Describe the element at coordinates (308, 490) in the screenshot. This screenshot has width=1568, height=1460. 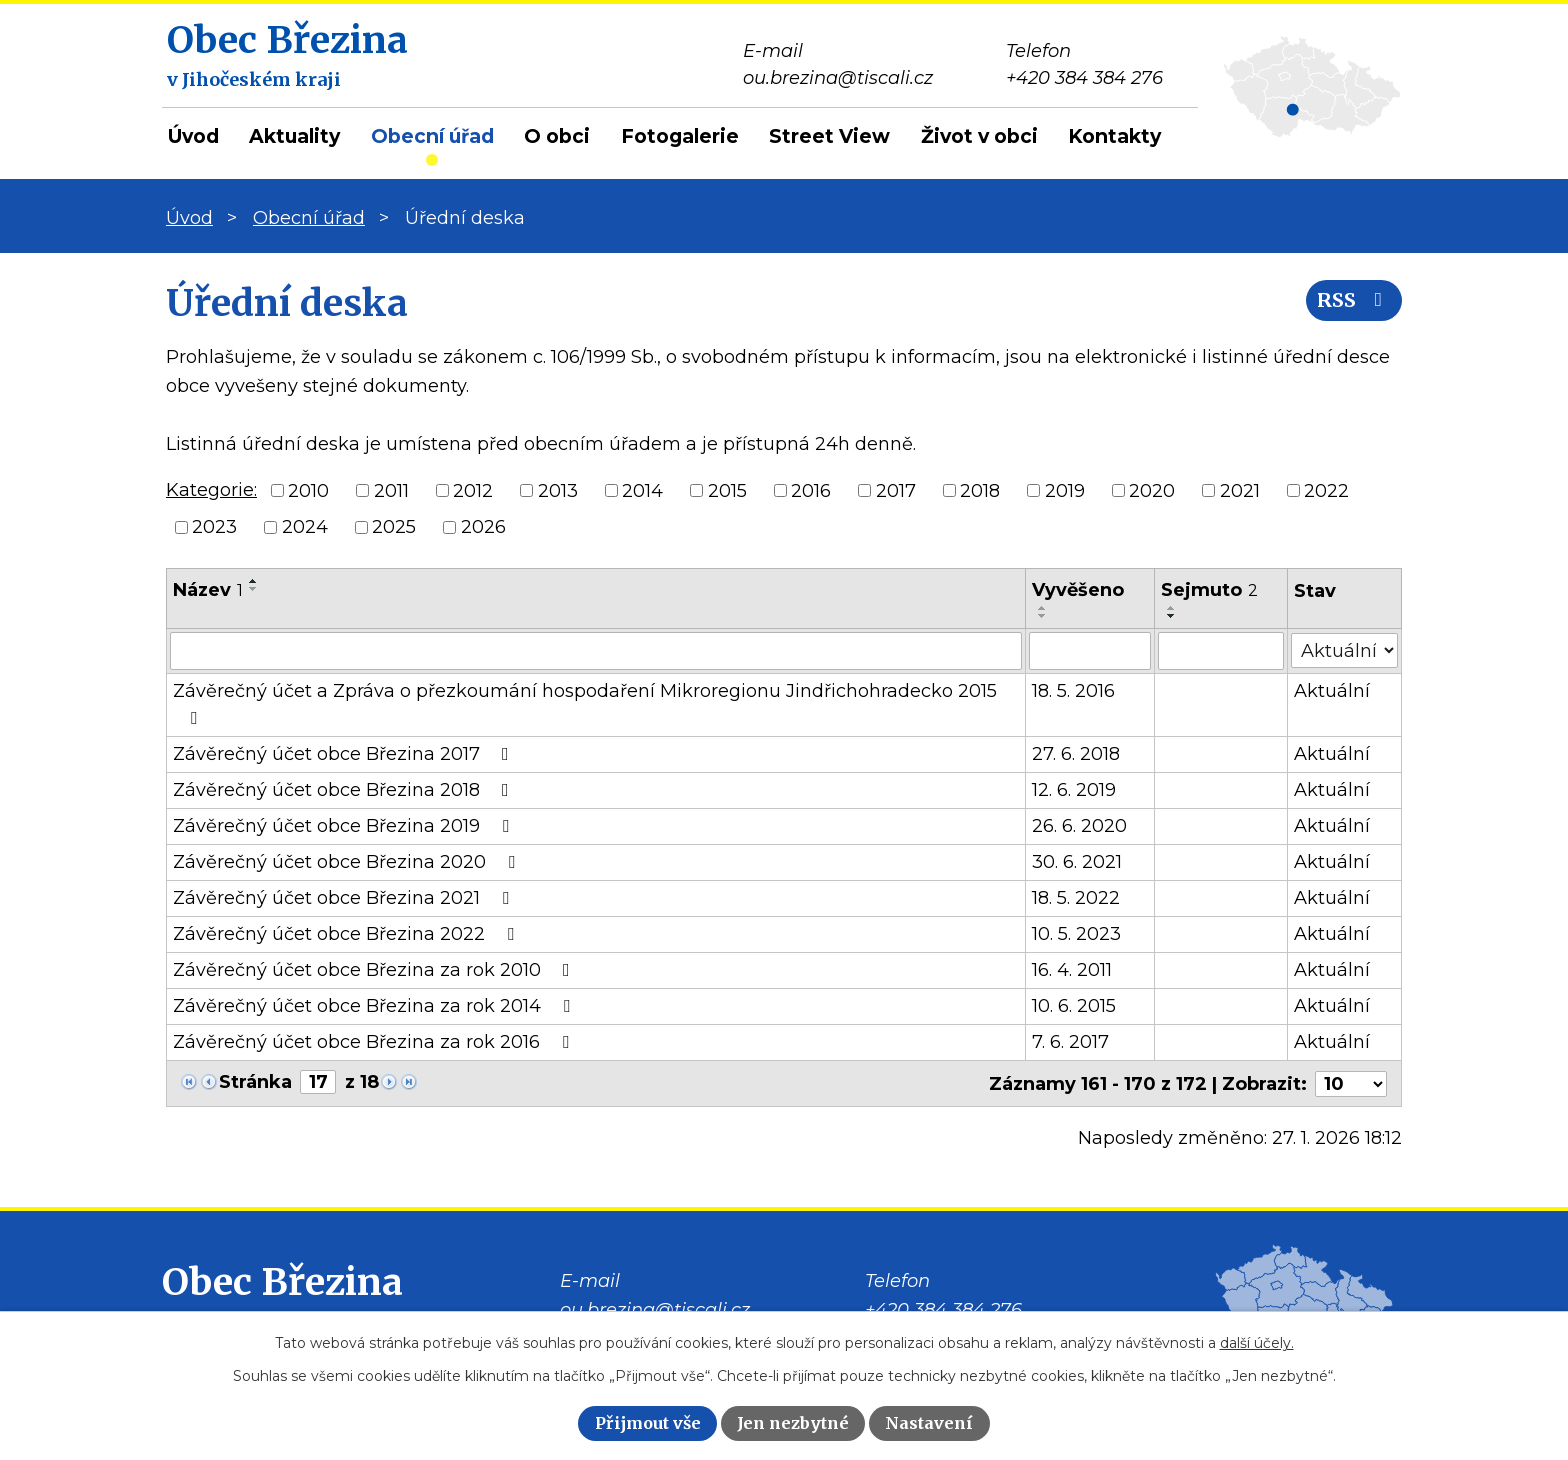
I see `2010` at that location.